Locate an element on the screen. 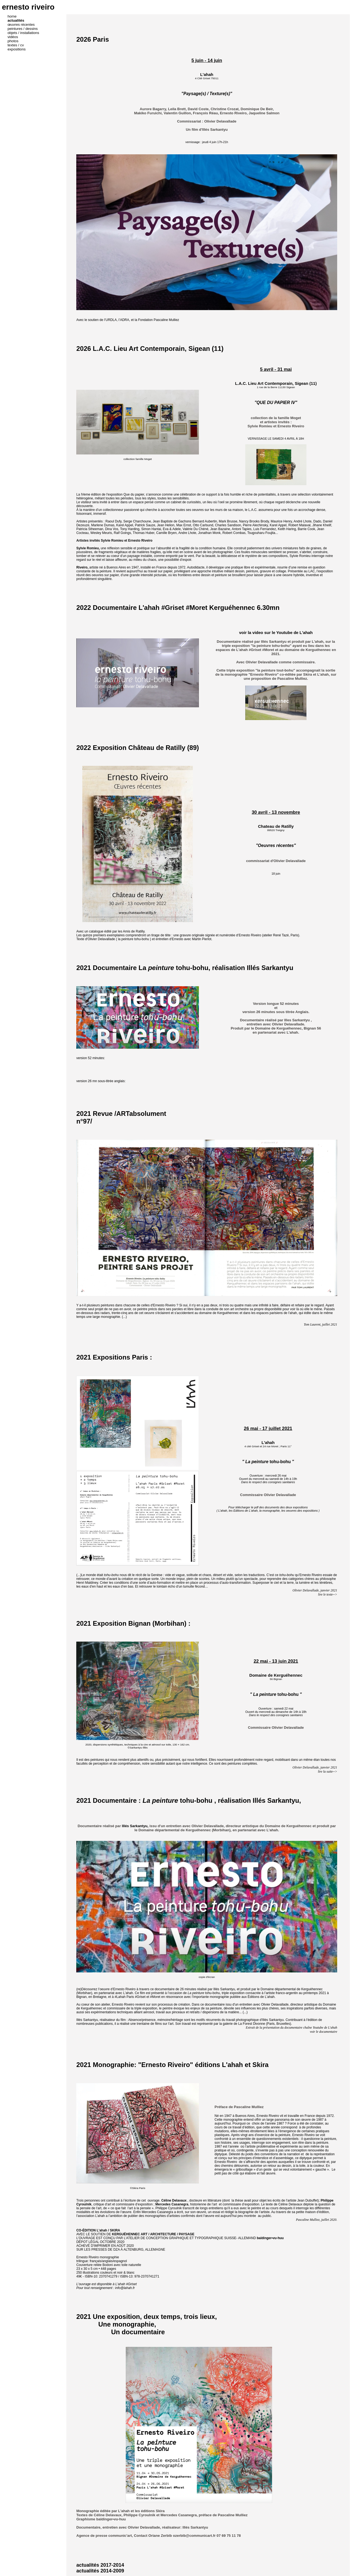  objets / installations is located at coordinates (23, 33).